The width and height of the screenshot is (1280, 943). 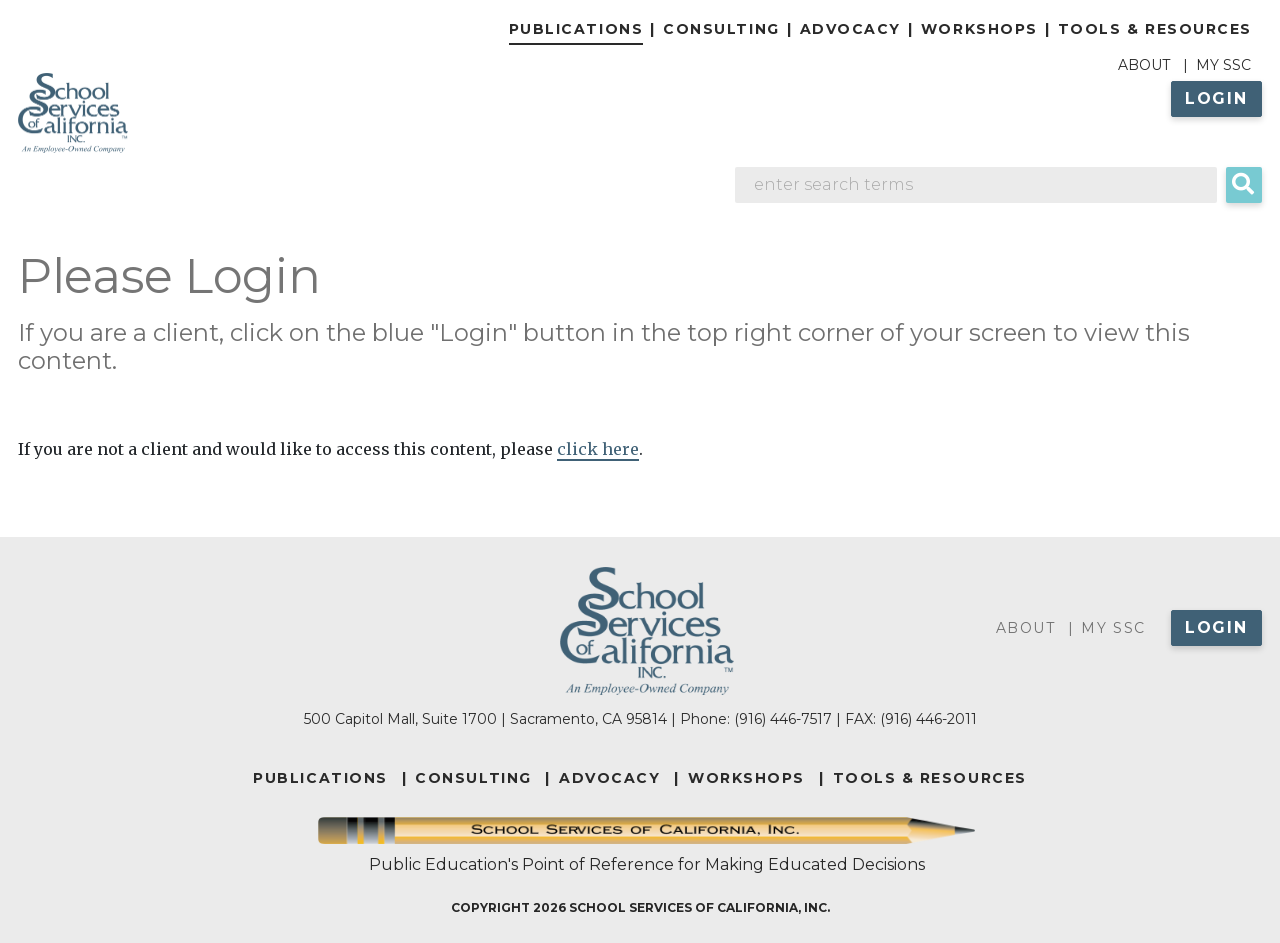 I want to click on Advocacy, so click(x=850, y=29).